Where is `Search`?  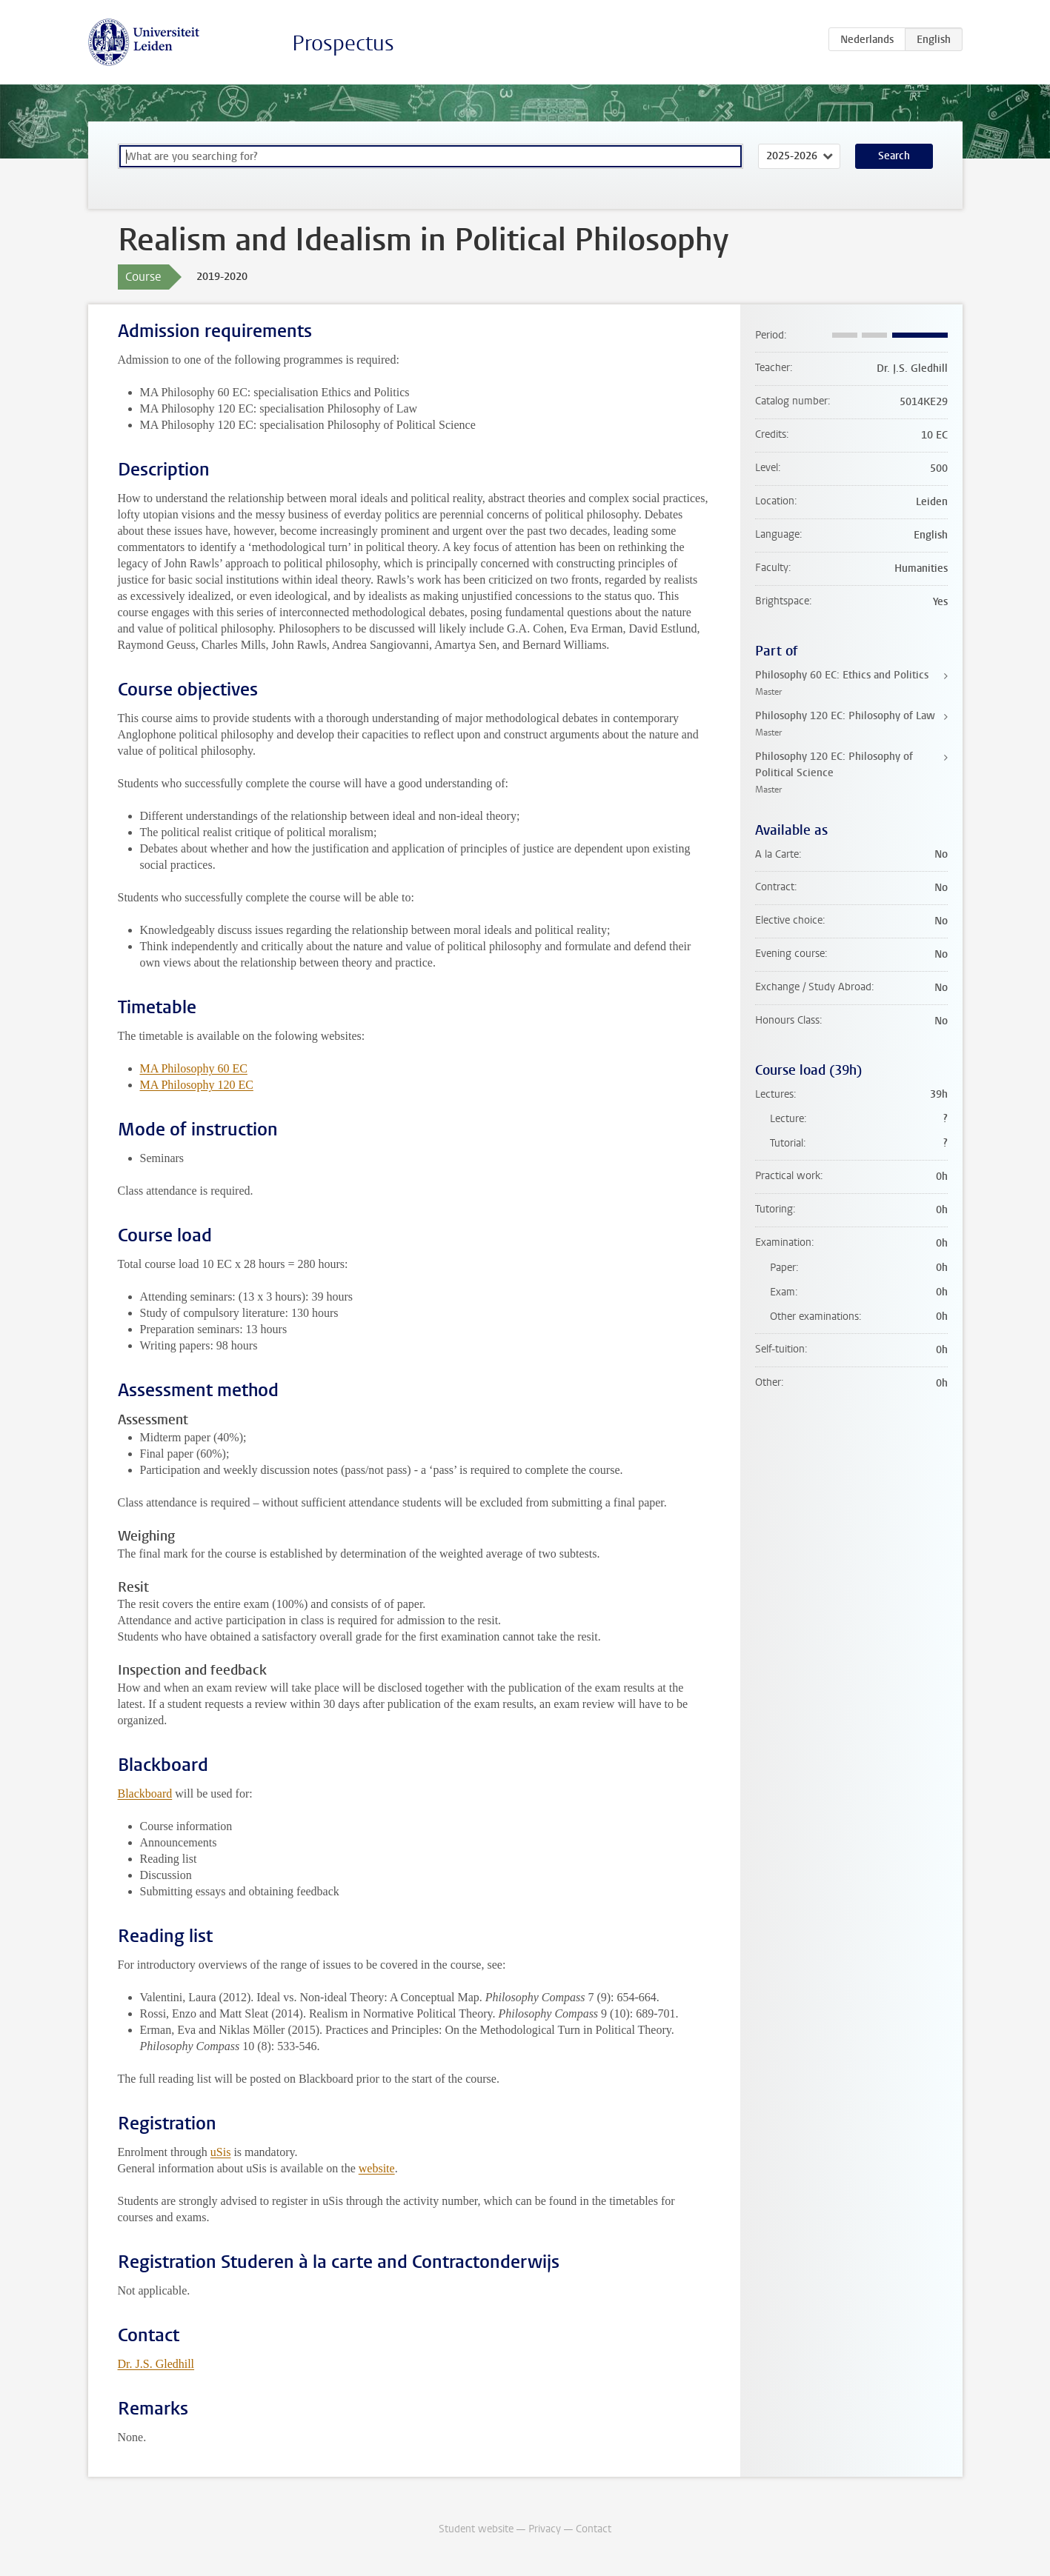
Search is located at coordinates (894, 156).